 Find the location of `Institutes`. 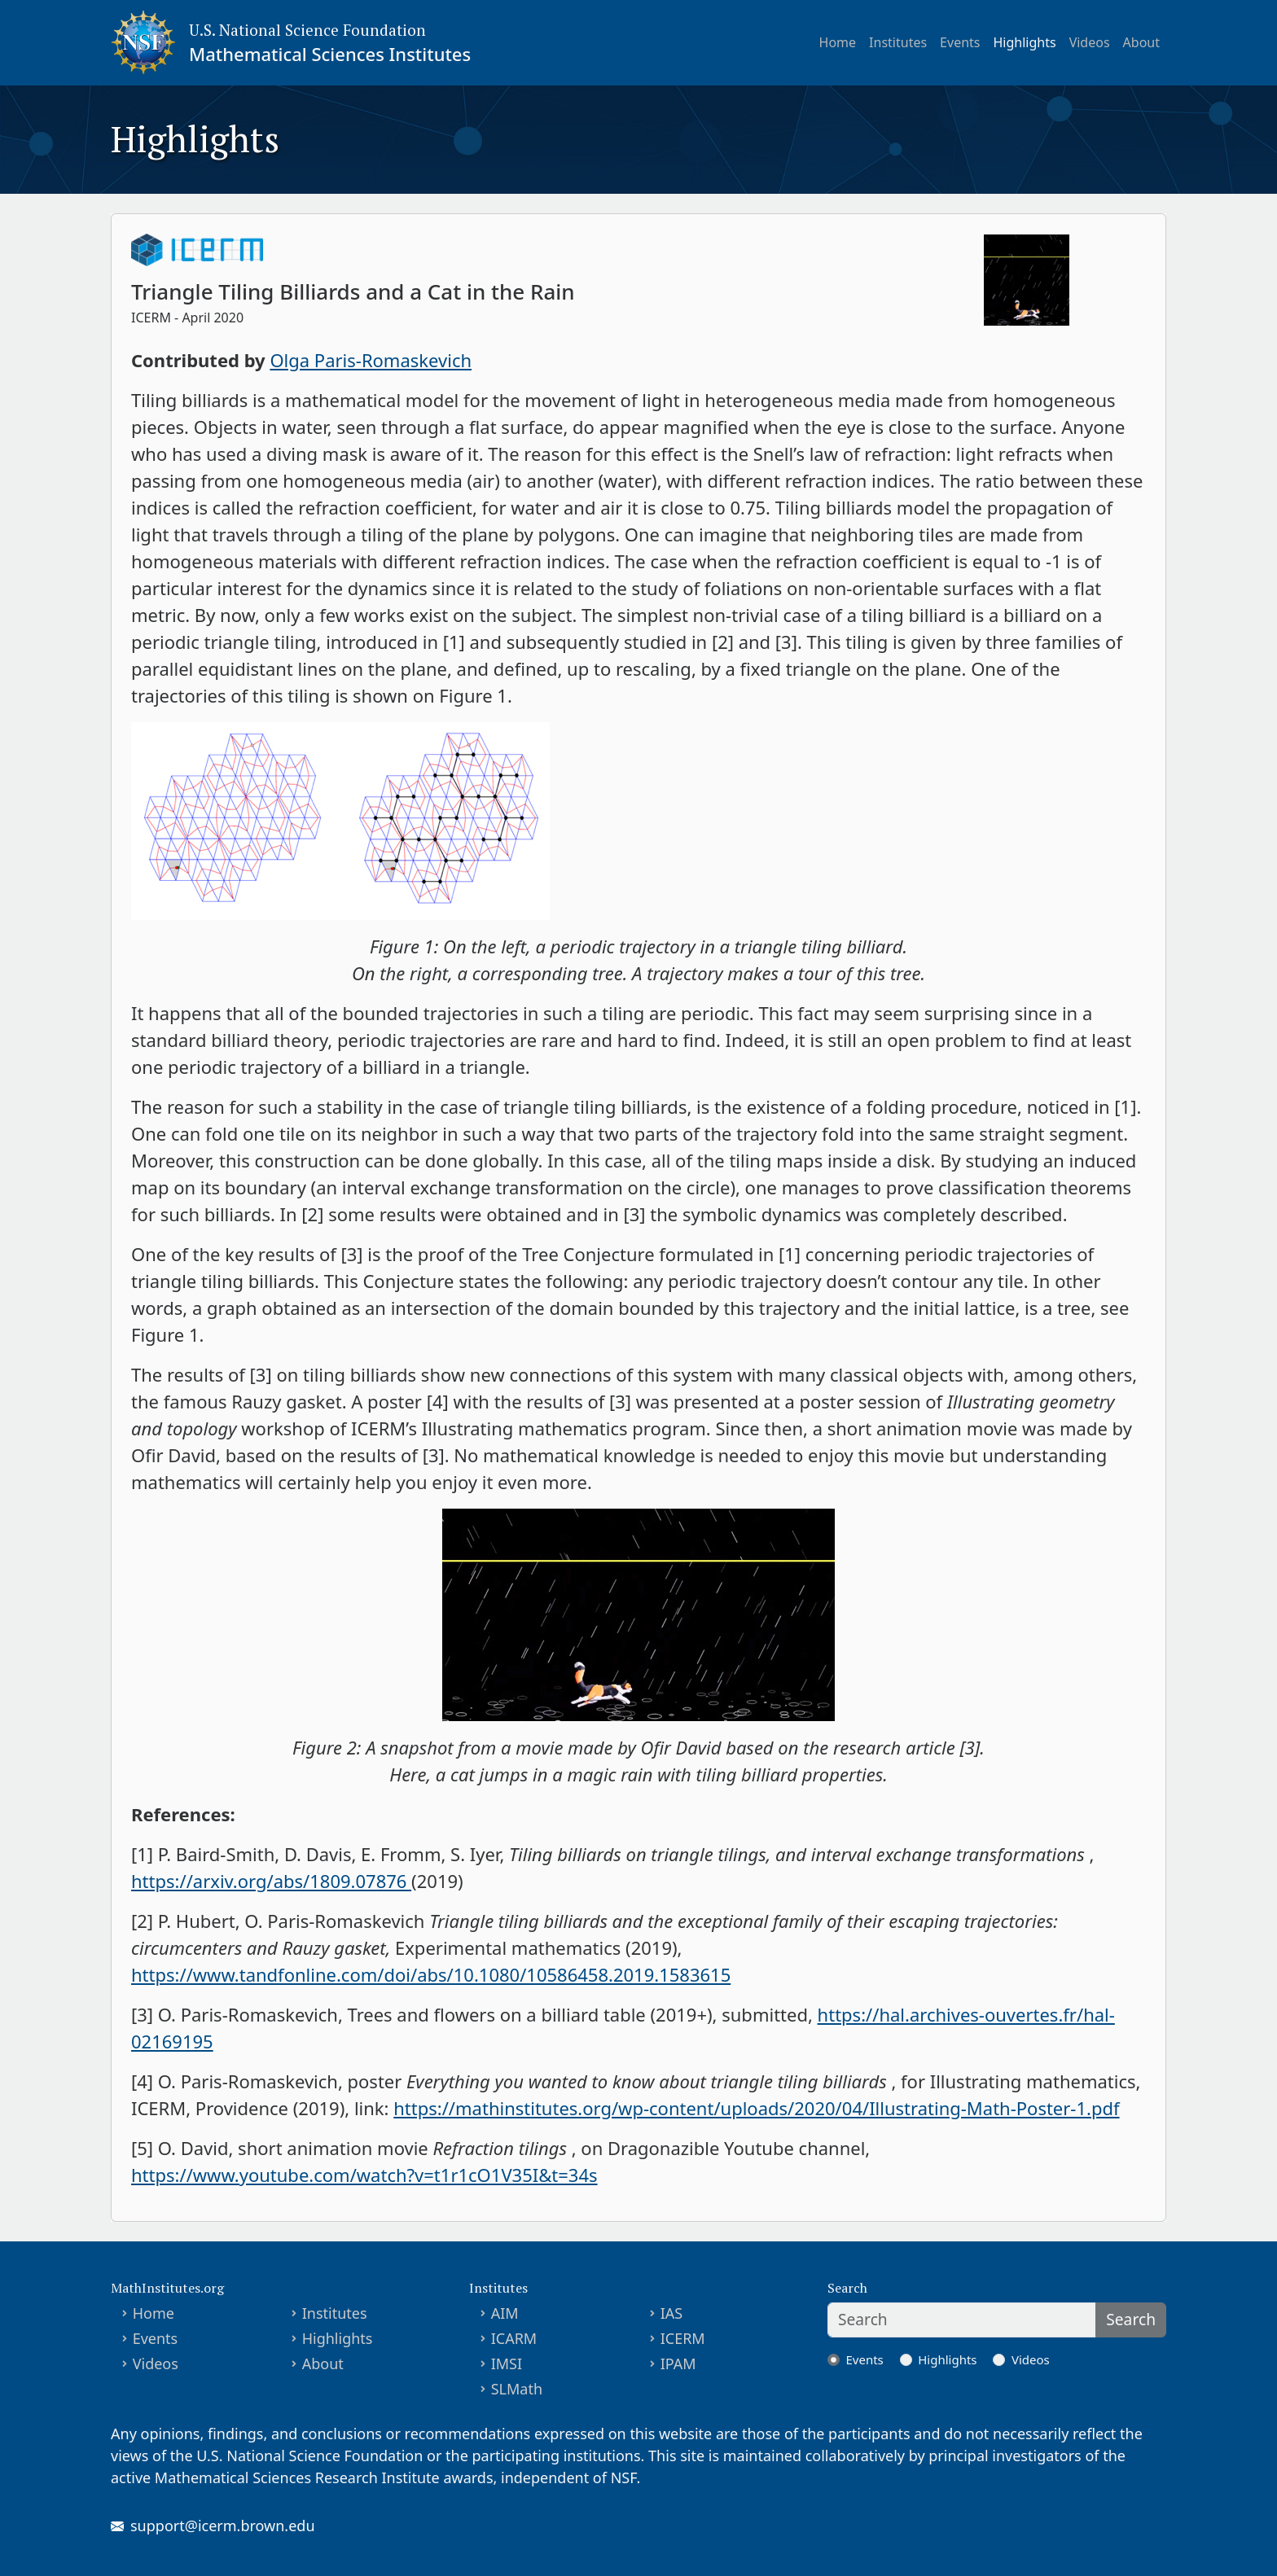

Institutes is located at coordinates (898, 42).